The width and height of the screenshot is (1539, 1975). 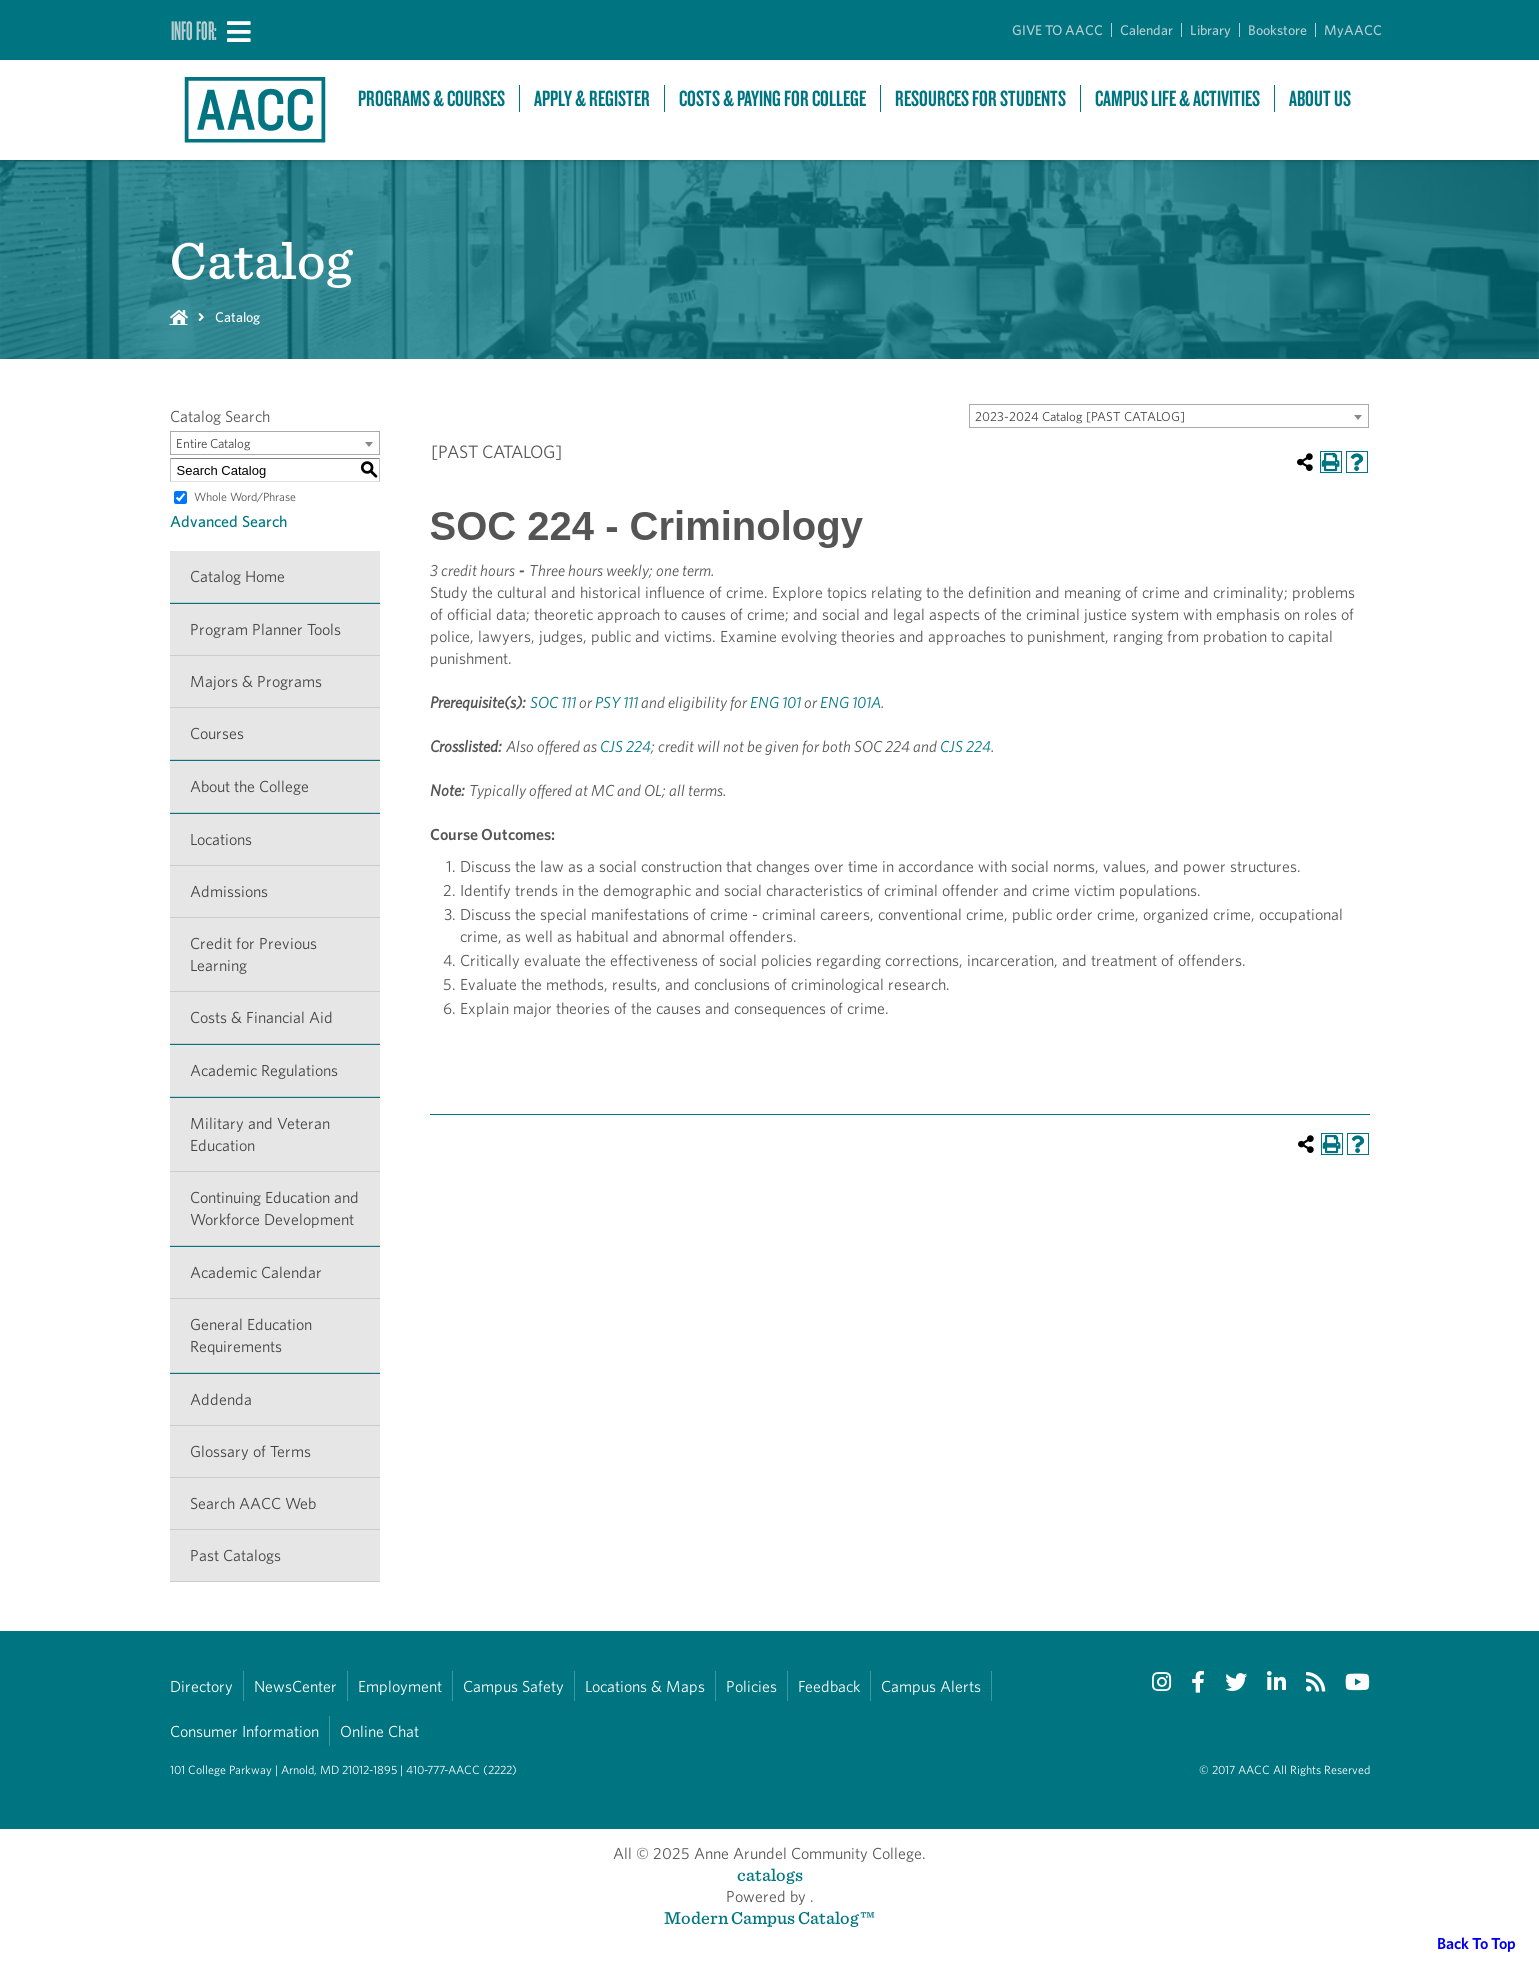 What do you see at coordinates (249, 786) in the screenshot?
I see `About the College` at bounding box center [249, 786].